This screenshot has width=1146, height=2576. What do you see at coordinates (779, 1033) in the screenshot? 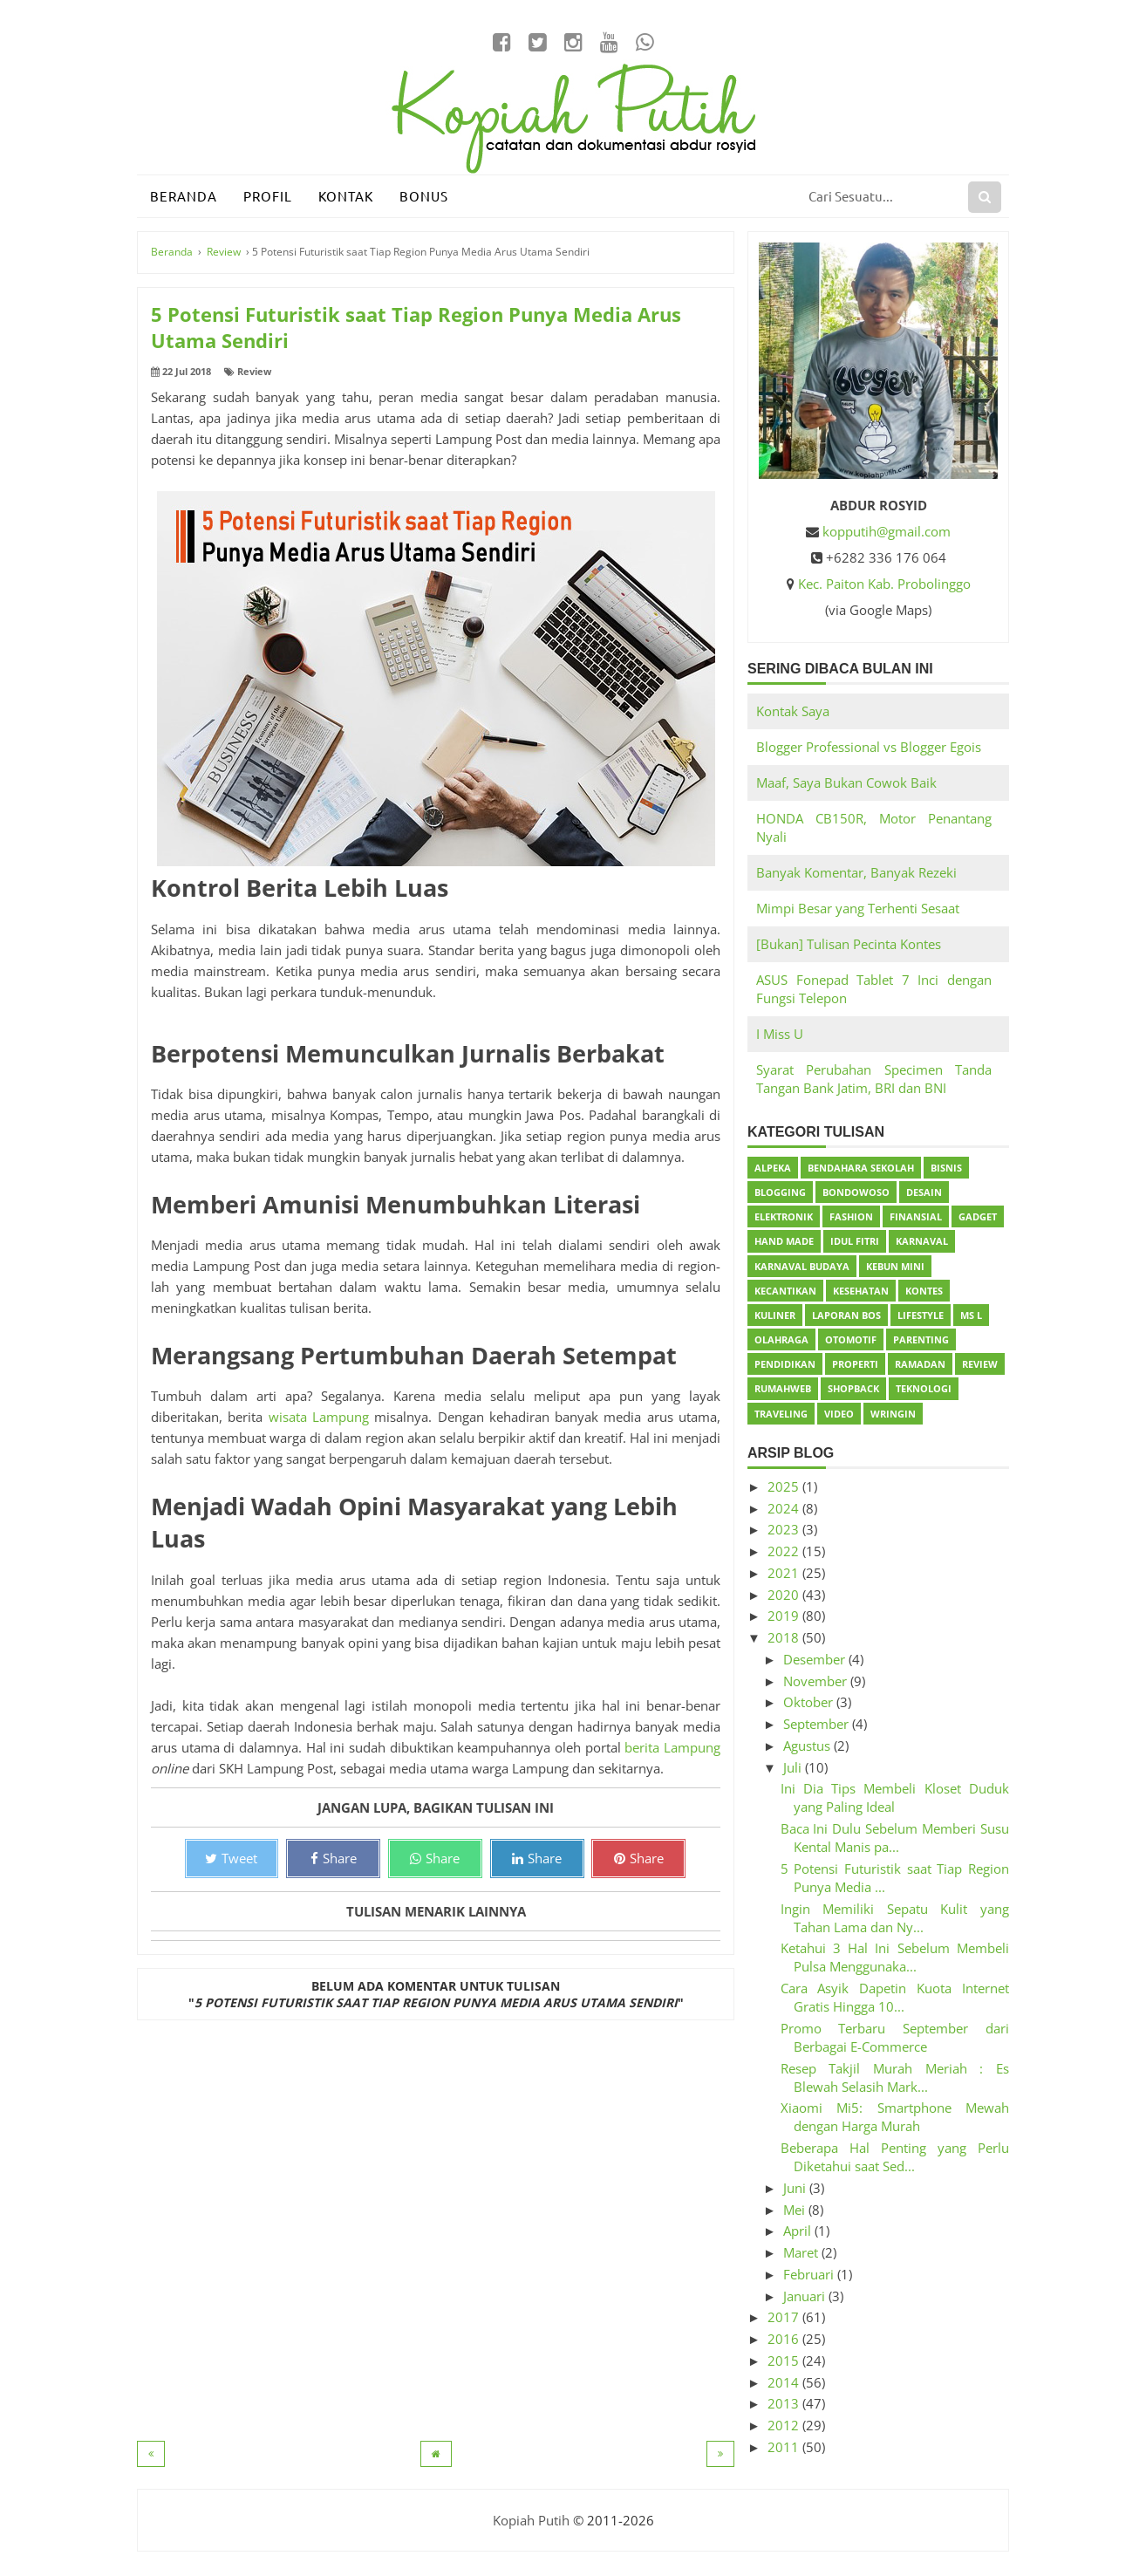
I see `I Miss U` at bounding box center [779, 1033].